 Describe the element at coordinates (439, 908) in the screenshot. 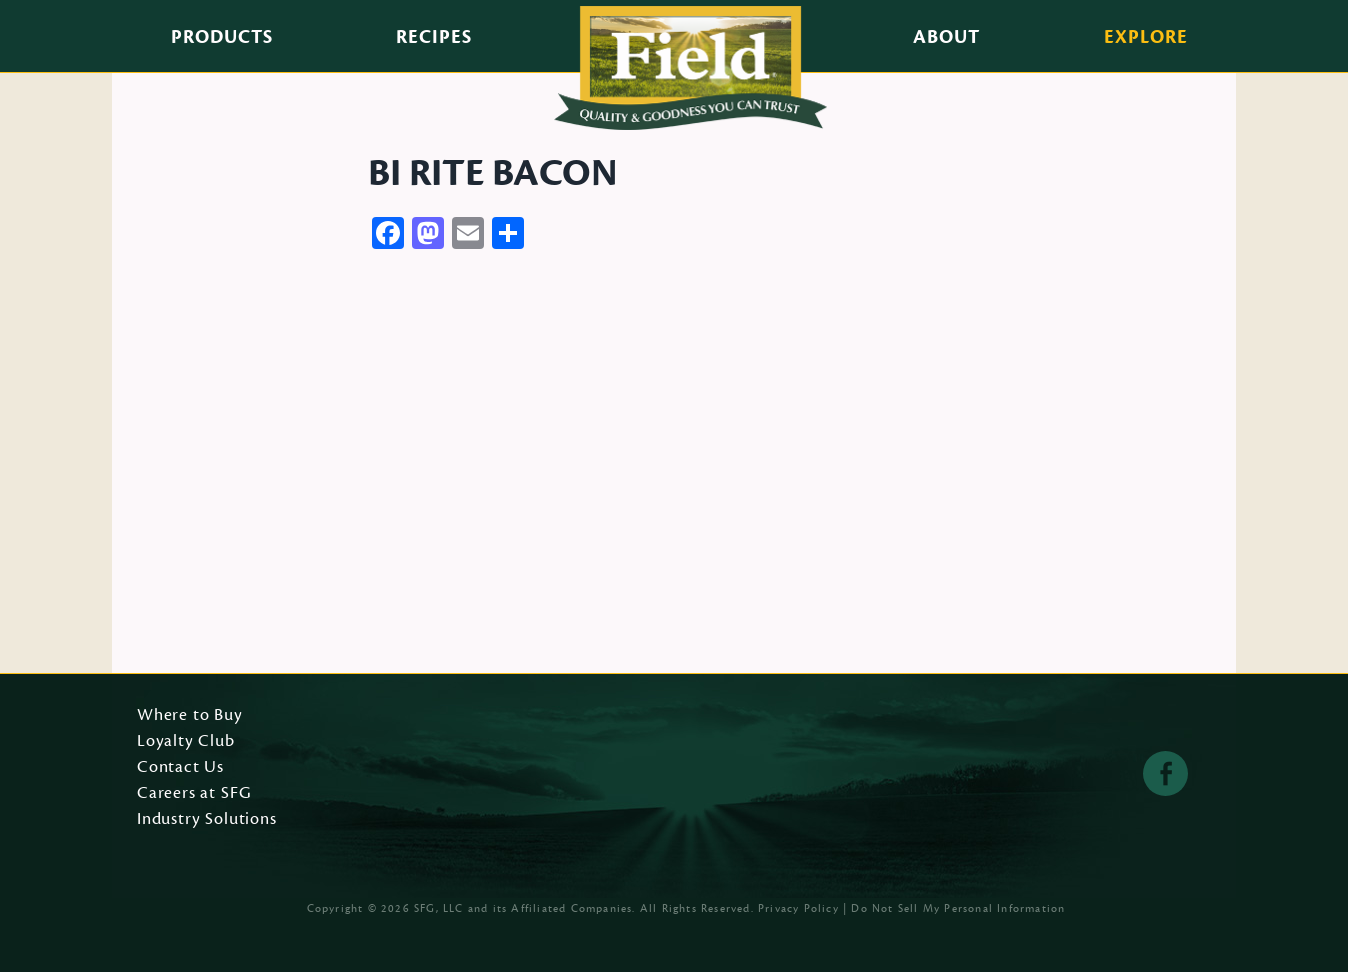

I see `SFG, LLC` at that location.